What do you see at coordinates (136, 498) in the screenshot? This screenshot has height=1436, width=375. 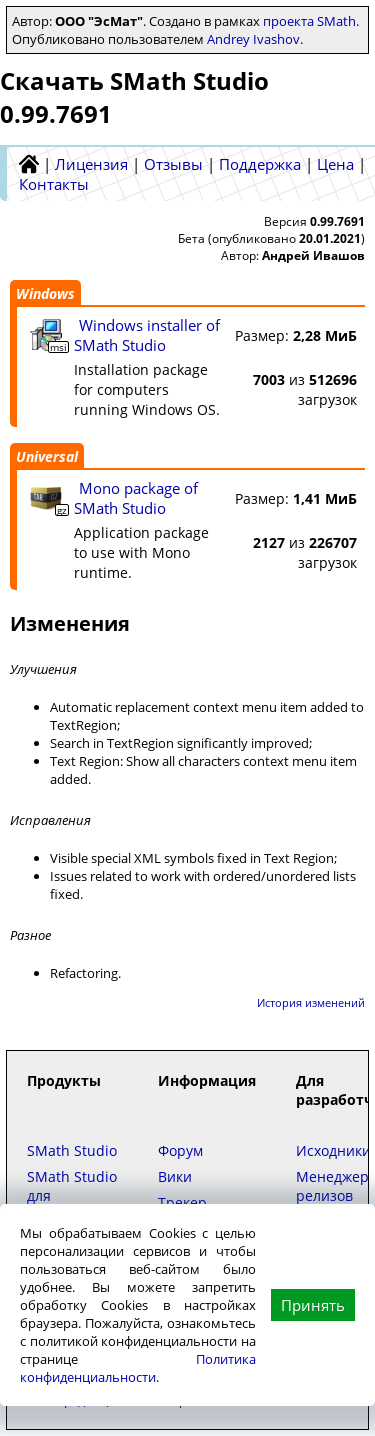 I see `Mono package of SMath Studio` at bounding box center [136, 498].